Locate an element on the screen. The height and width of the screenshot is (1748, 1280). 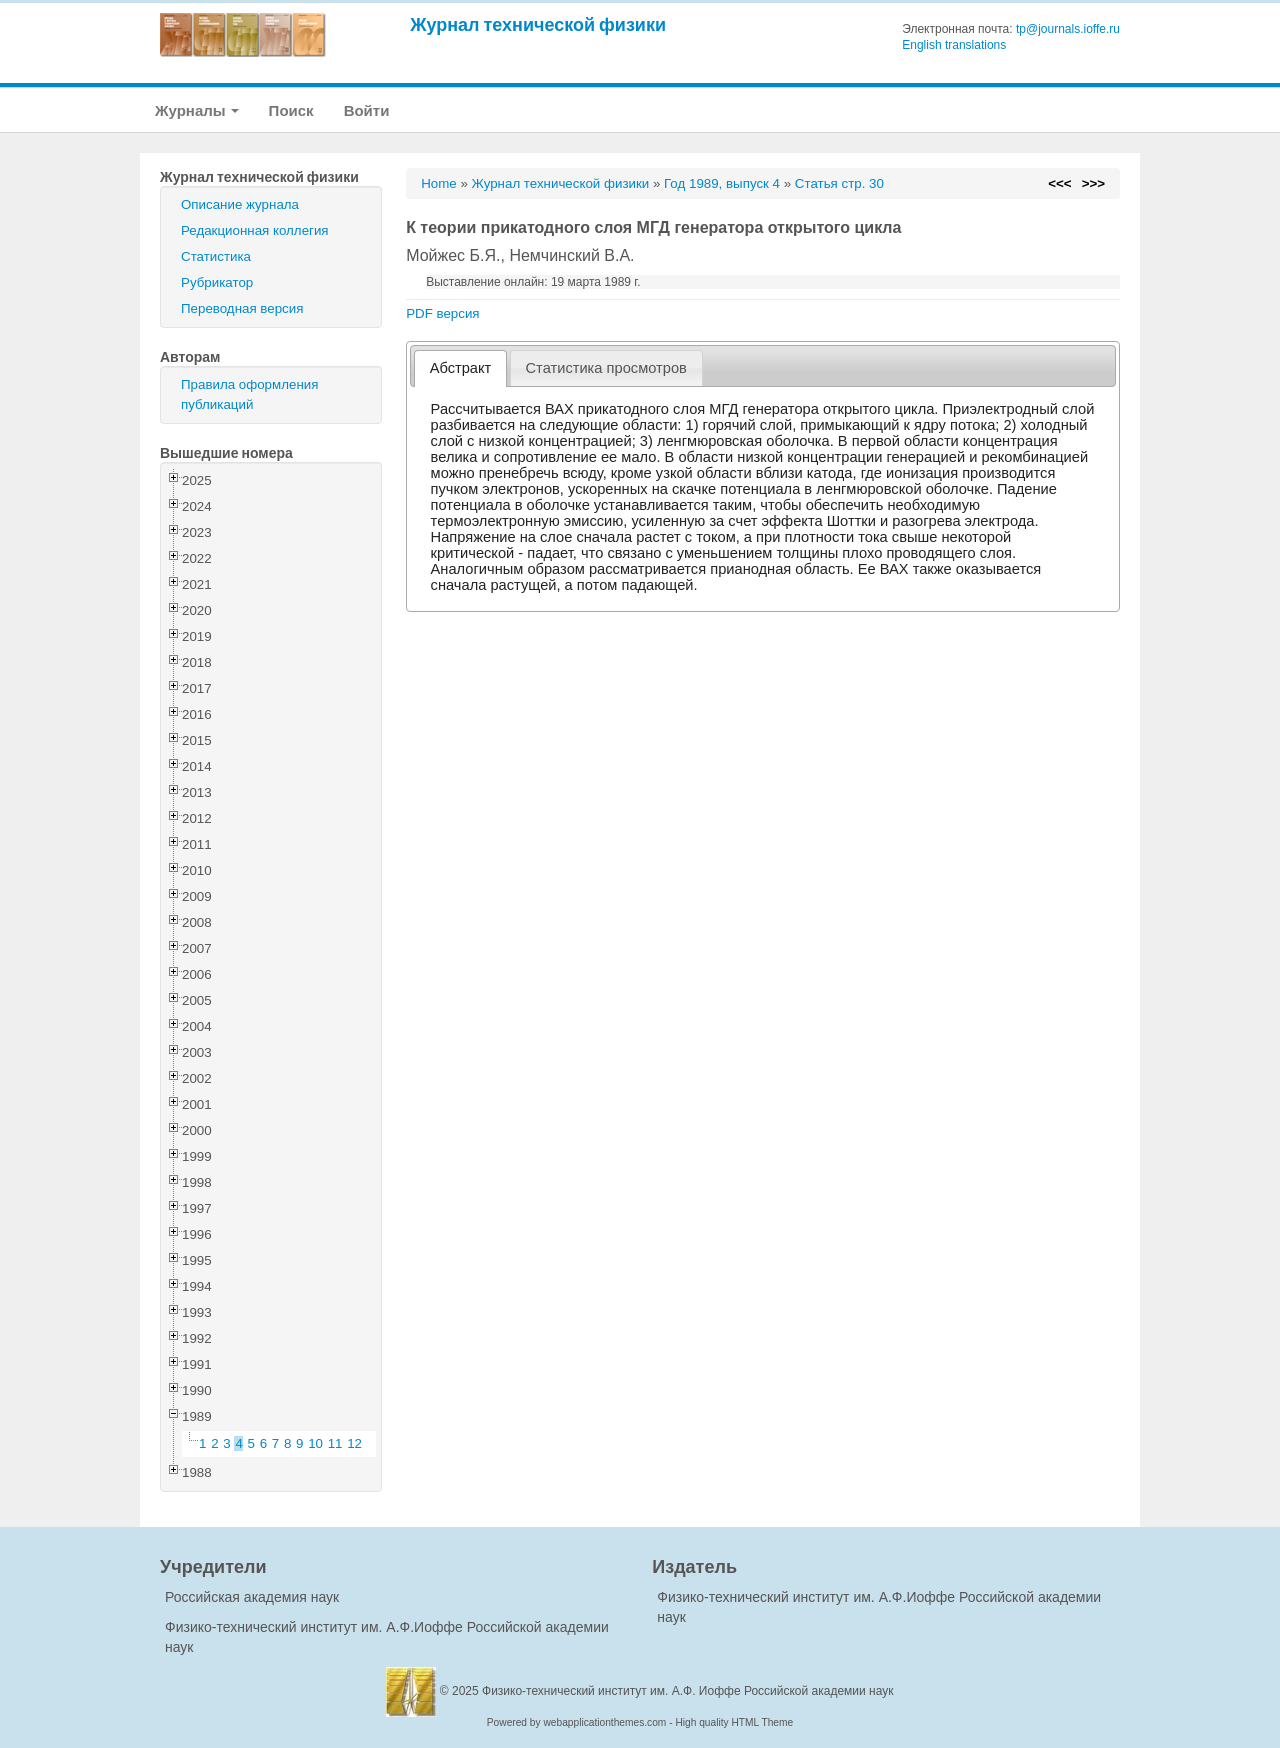
Правила оформления публикаций is located at coordinates (249, 394).